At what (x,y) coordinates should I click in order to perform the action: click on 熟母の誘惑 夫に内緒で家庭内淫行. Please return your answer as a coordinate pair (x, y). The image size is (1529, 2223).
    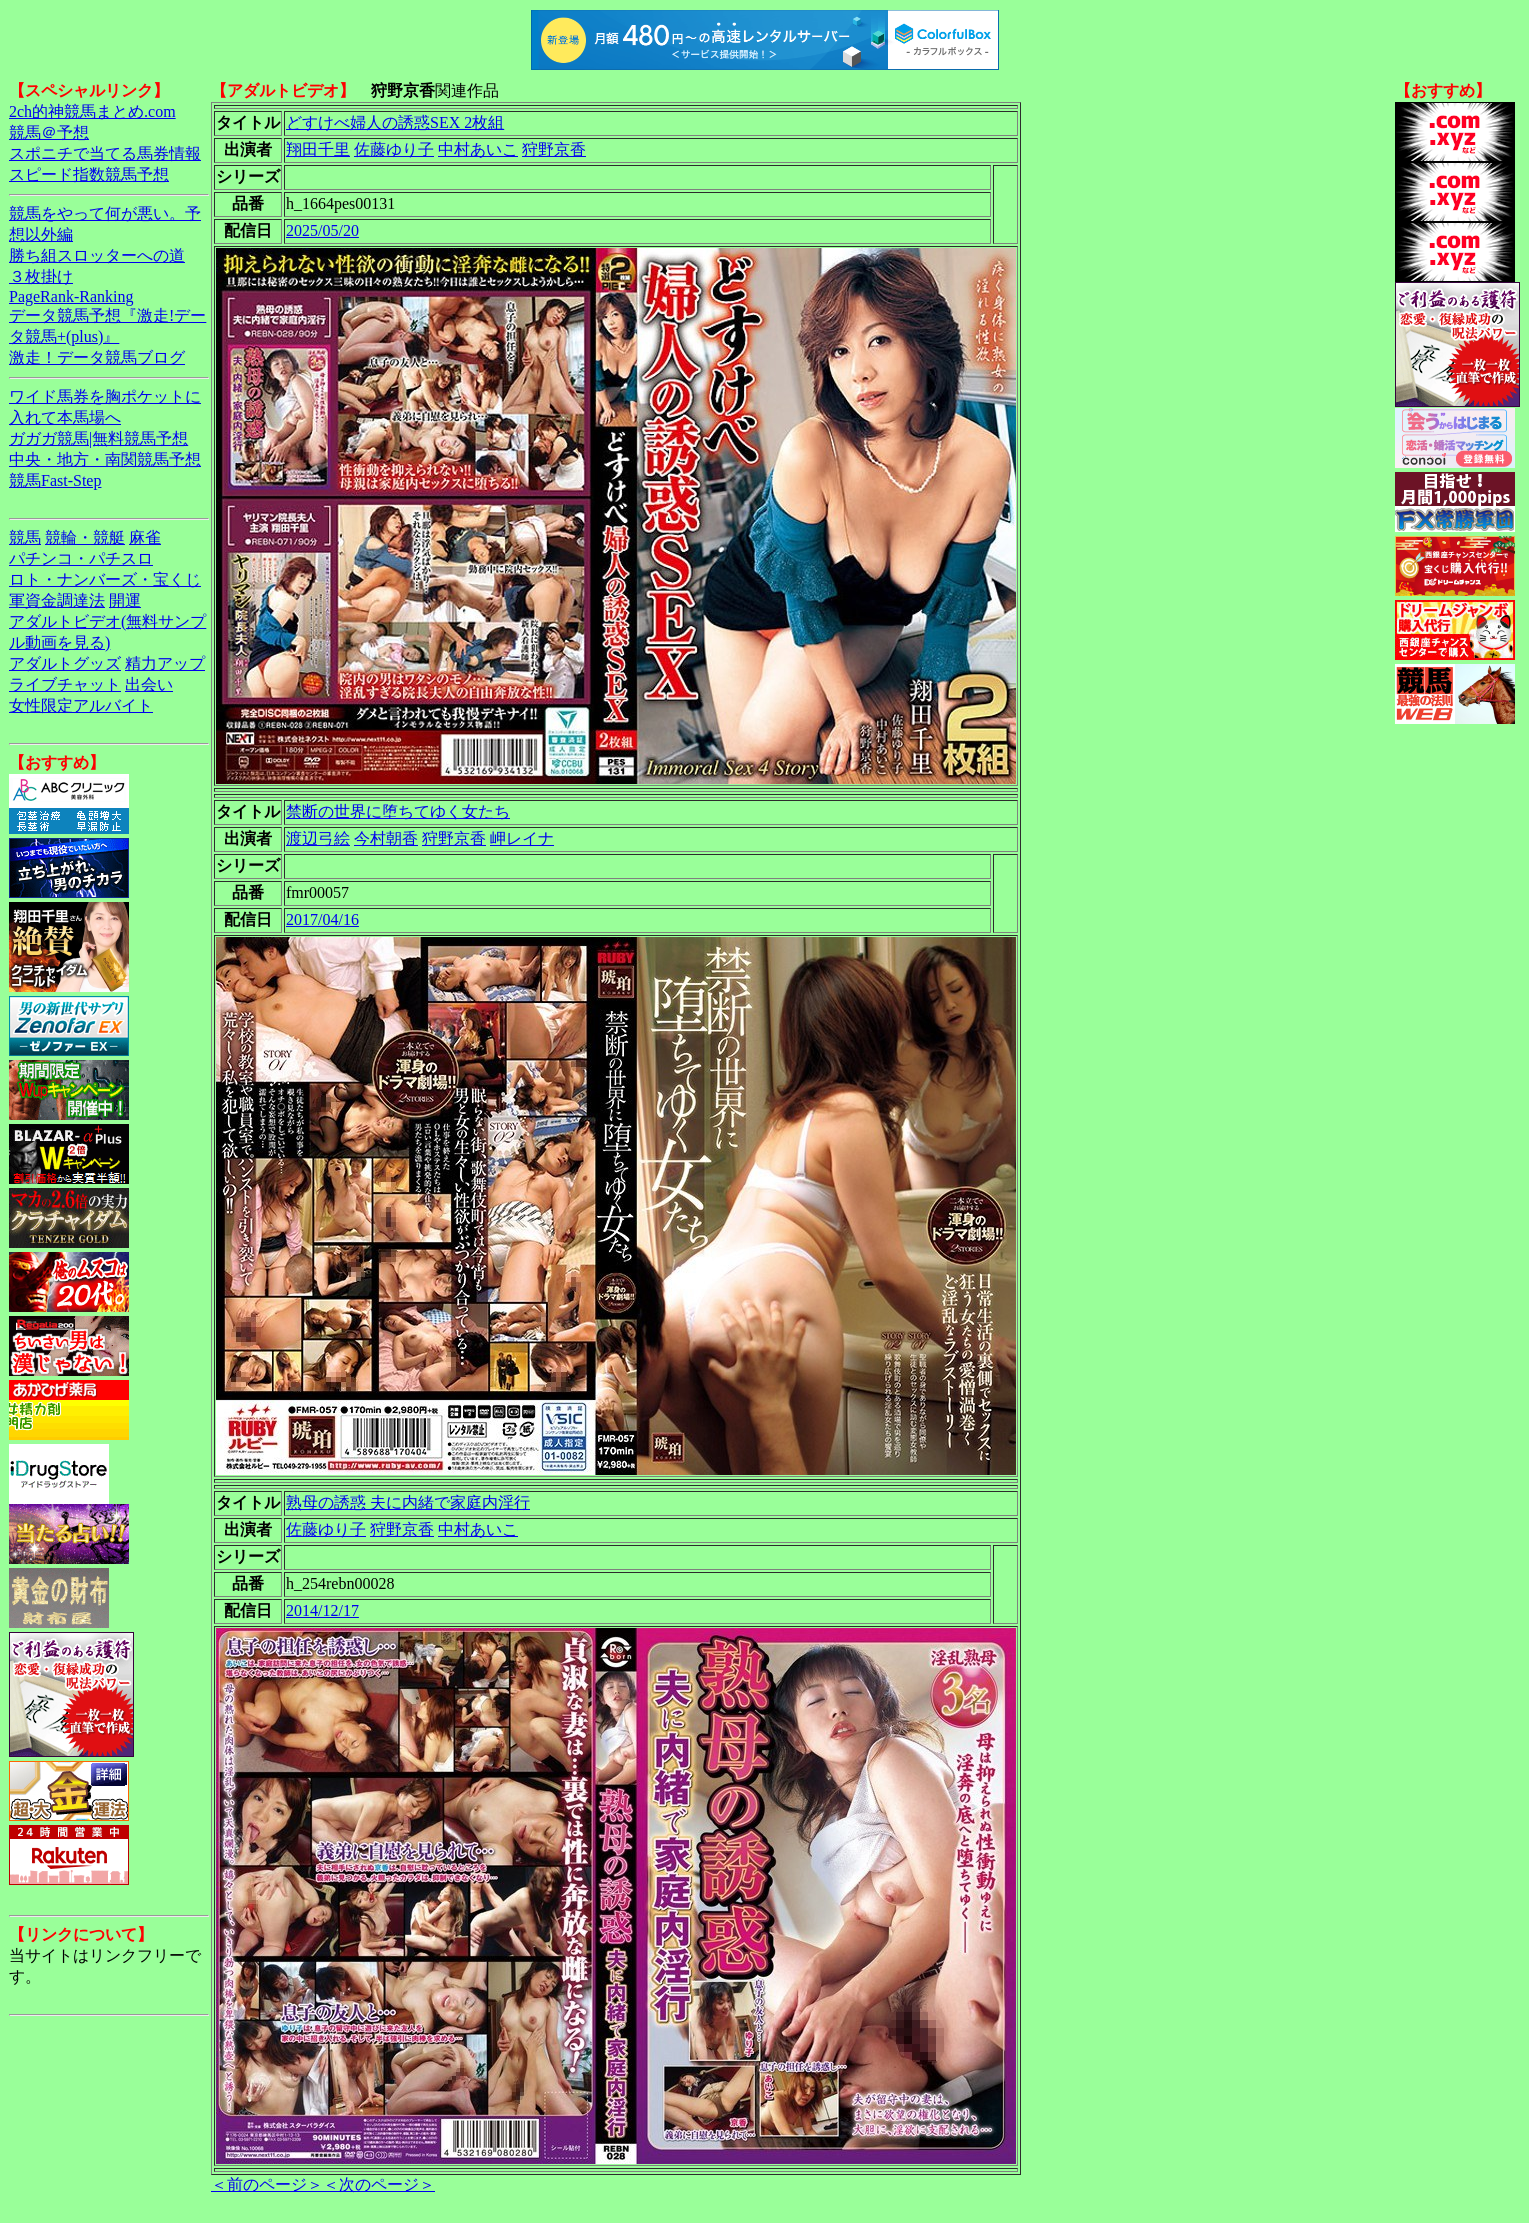
    Looking at the image, I should click on (408, 1502).